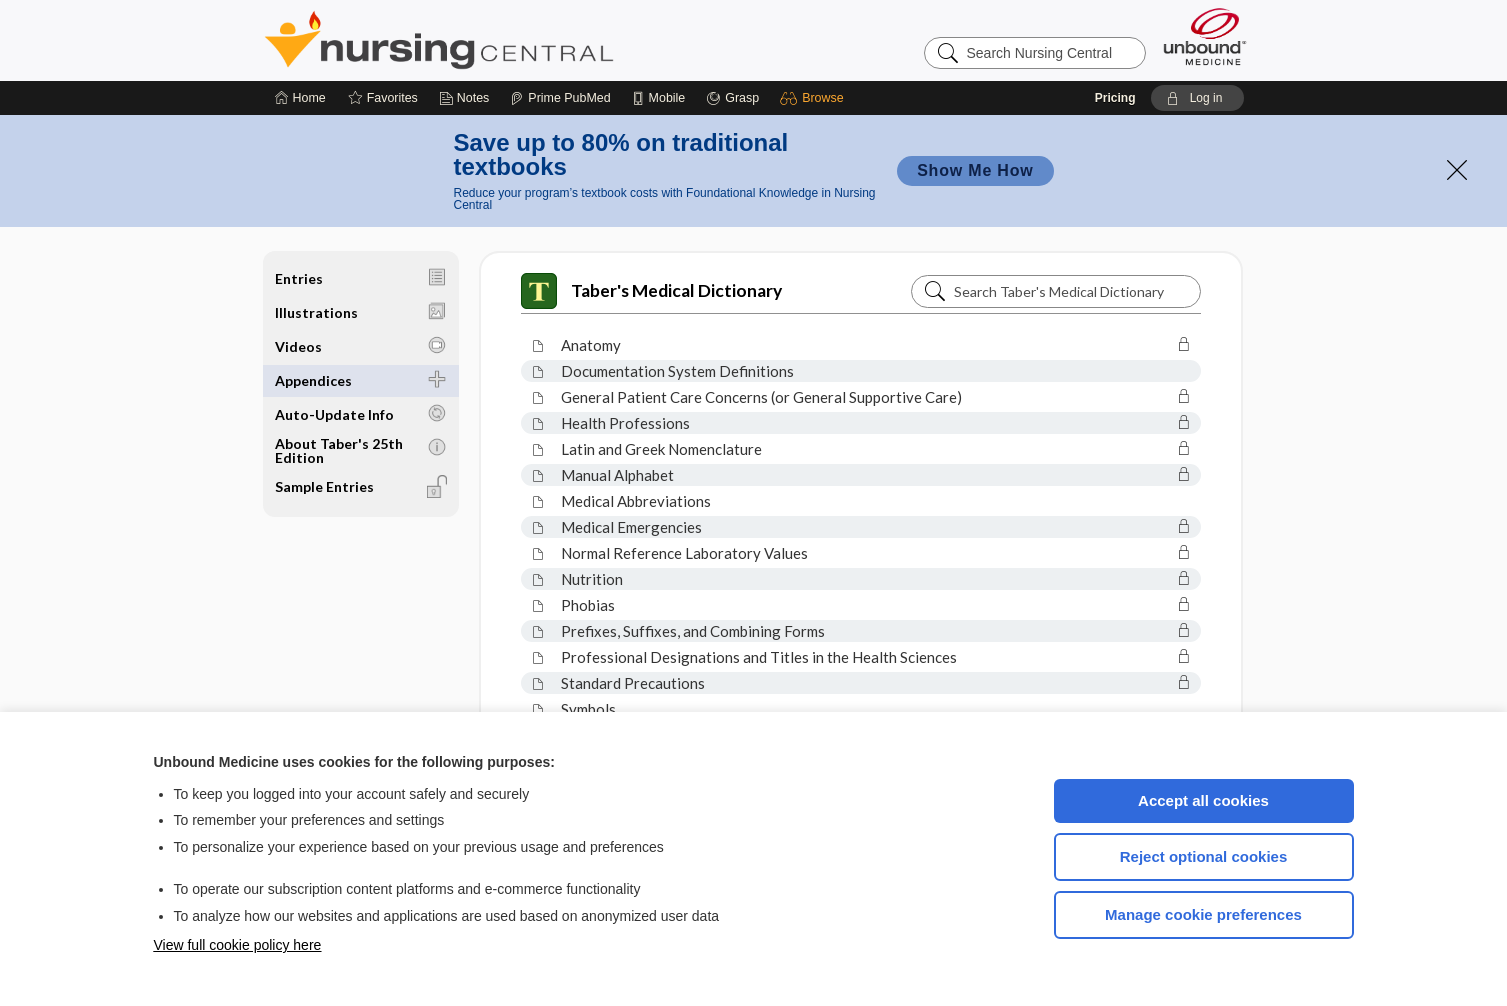 This screenshot has width=1507, height=1006. What do you see at coordinates (238, 945) in the screenshot?
I see `View full cookie policy here` at bounding box center [238, 945].